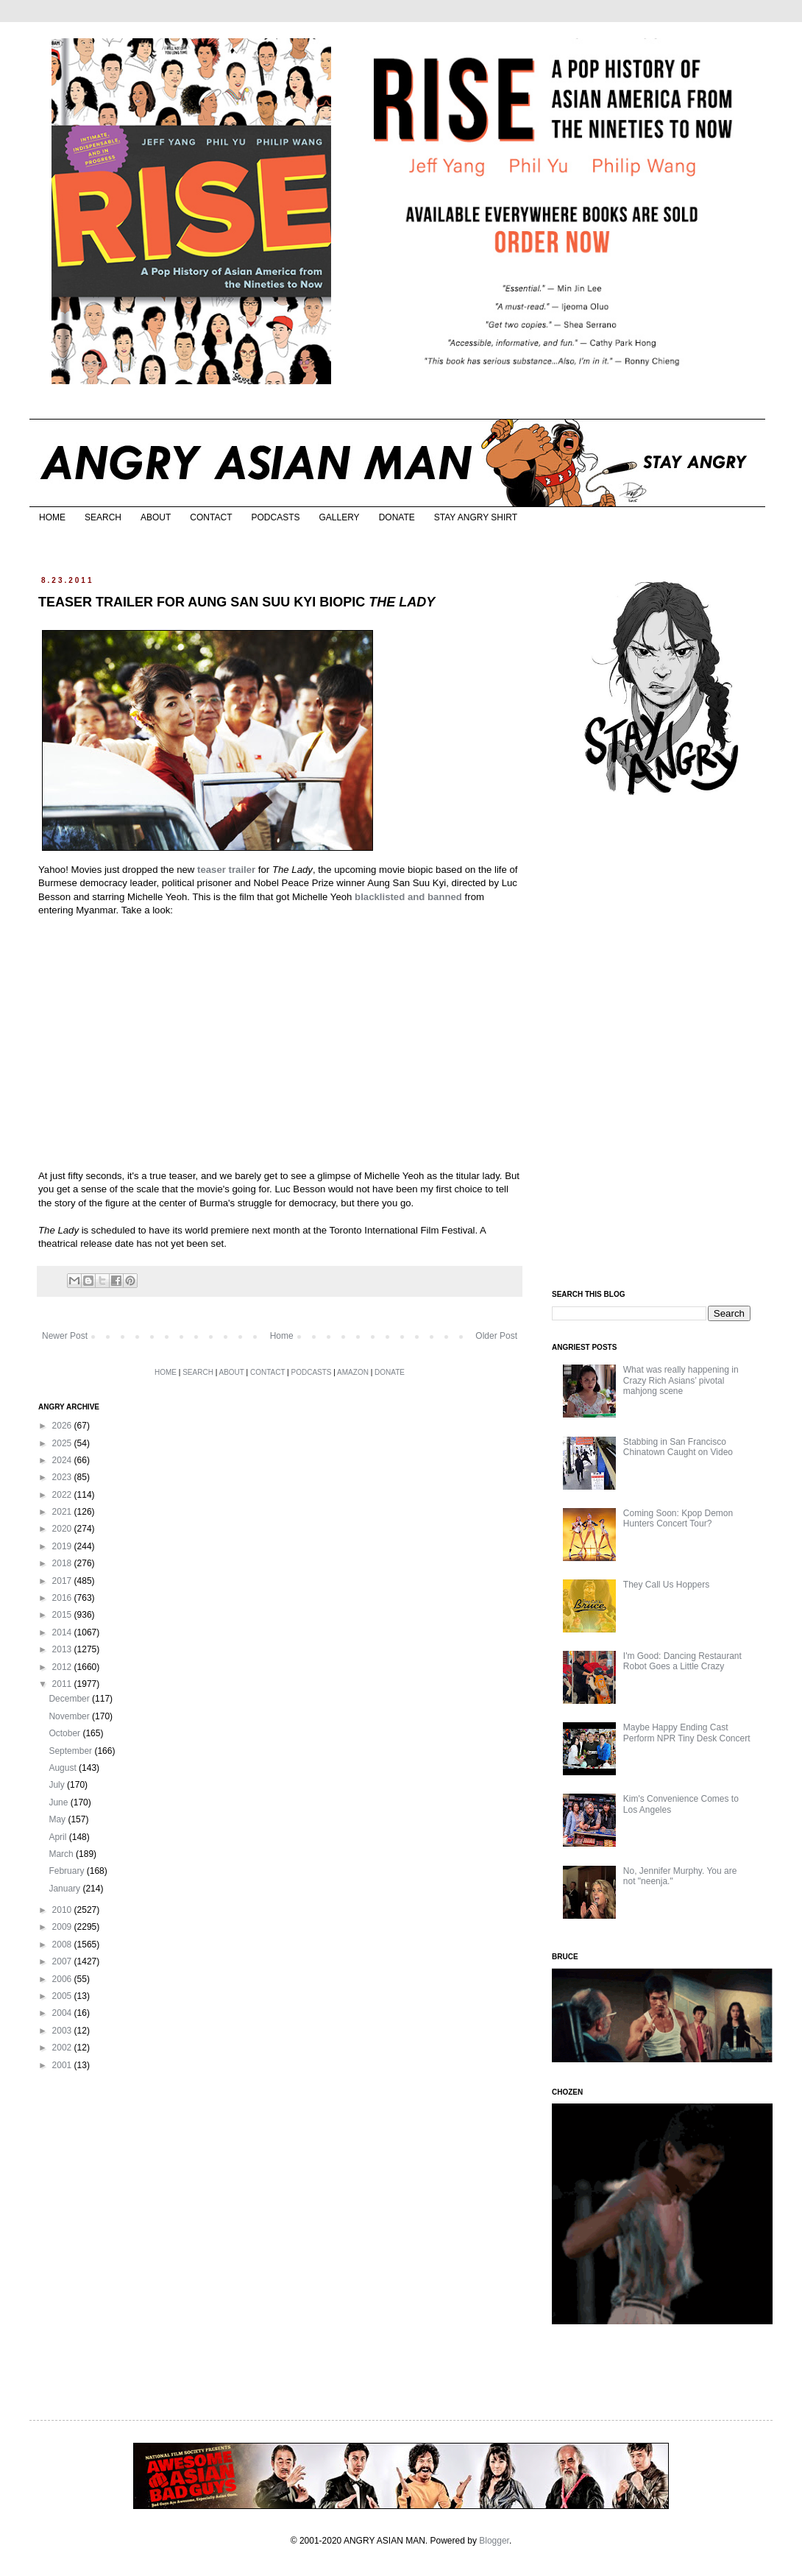 The width and height of the screenshot is (802, 2576). Describe the element at coordinates (62, 1854) in the screenshot. I see `March` at that location.